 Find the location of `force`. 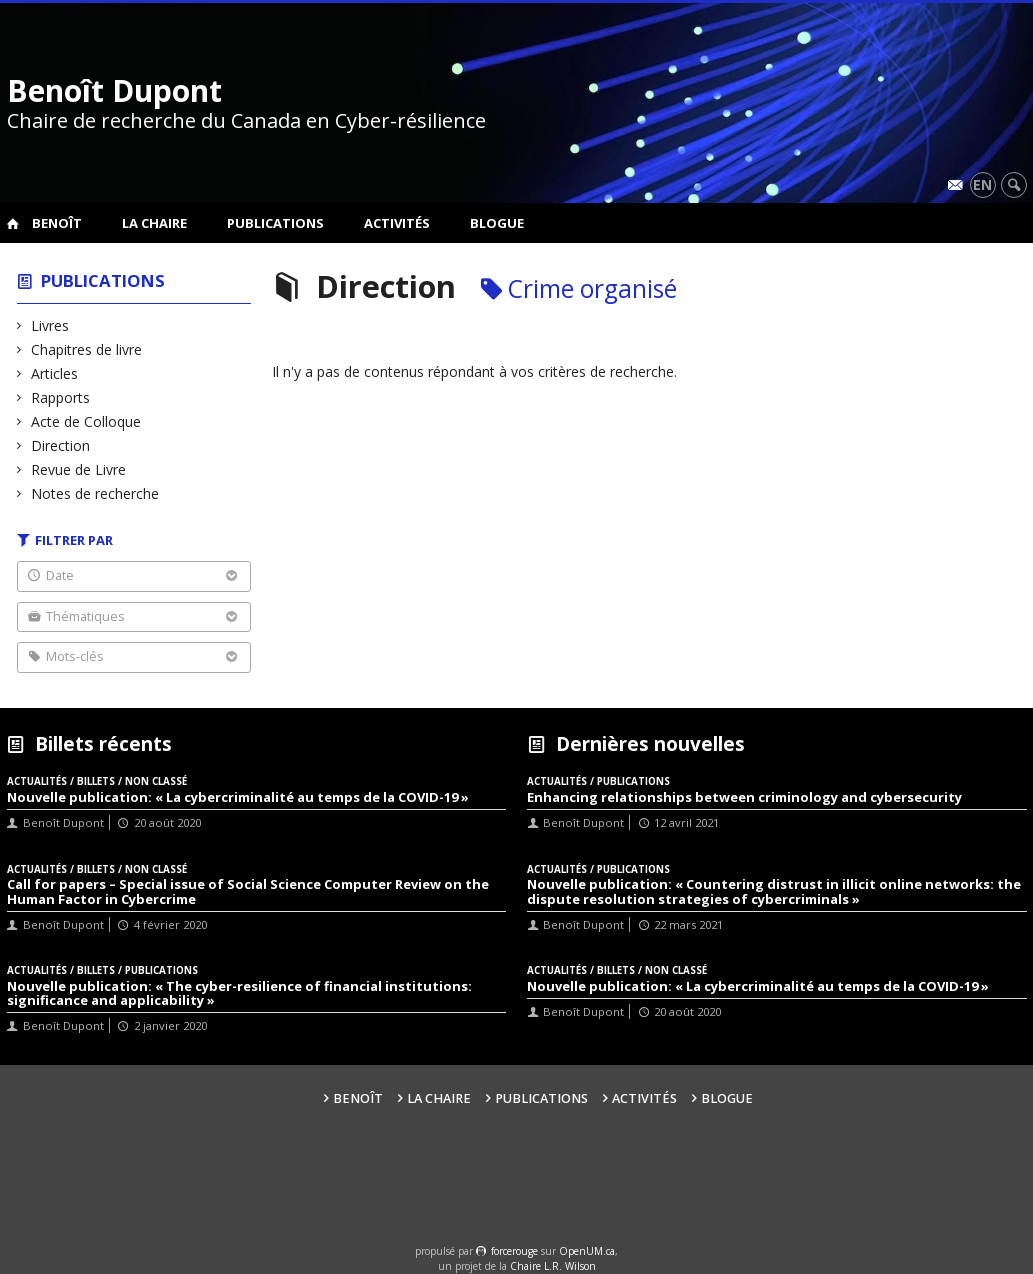

force is located at coordinates (514, 1251).